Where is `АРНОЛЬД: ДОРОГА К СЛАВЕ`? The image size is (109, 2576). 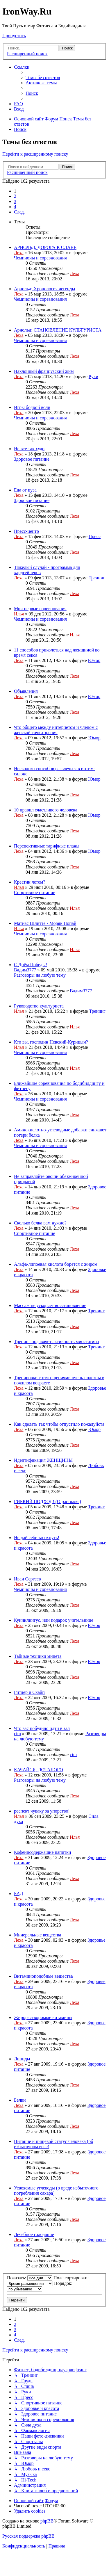 АРНОЛЬД: ДОРОГА К СЛАВЕ is located at coordinates (45, 247).